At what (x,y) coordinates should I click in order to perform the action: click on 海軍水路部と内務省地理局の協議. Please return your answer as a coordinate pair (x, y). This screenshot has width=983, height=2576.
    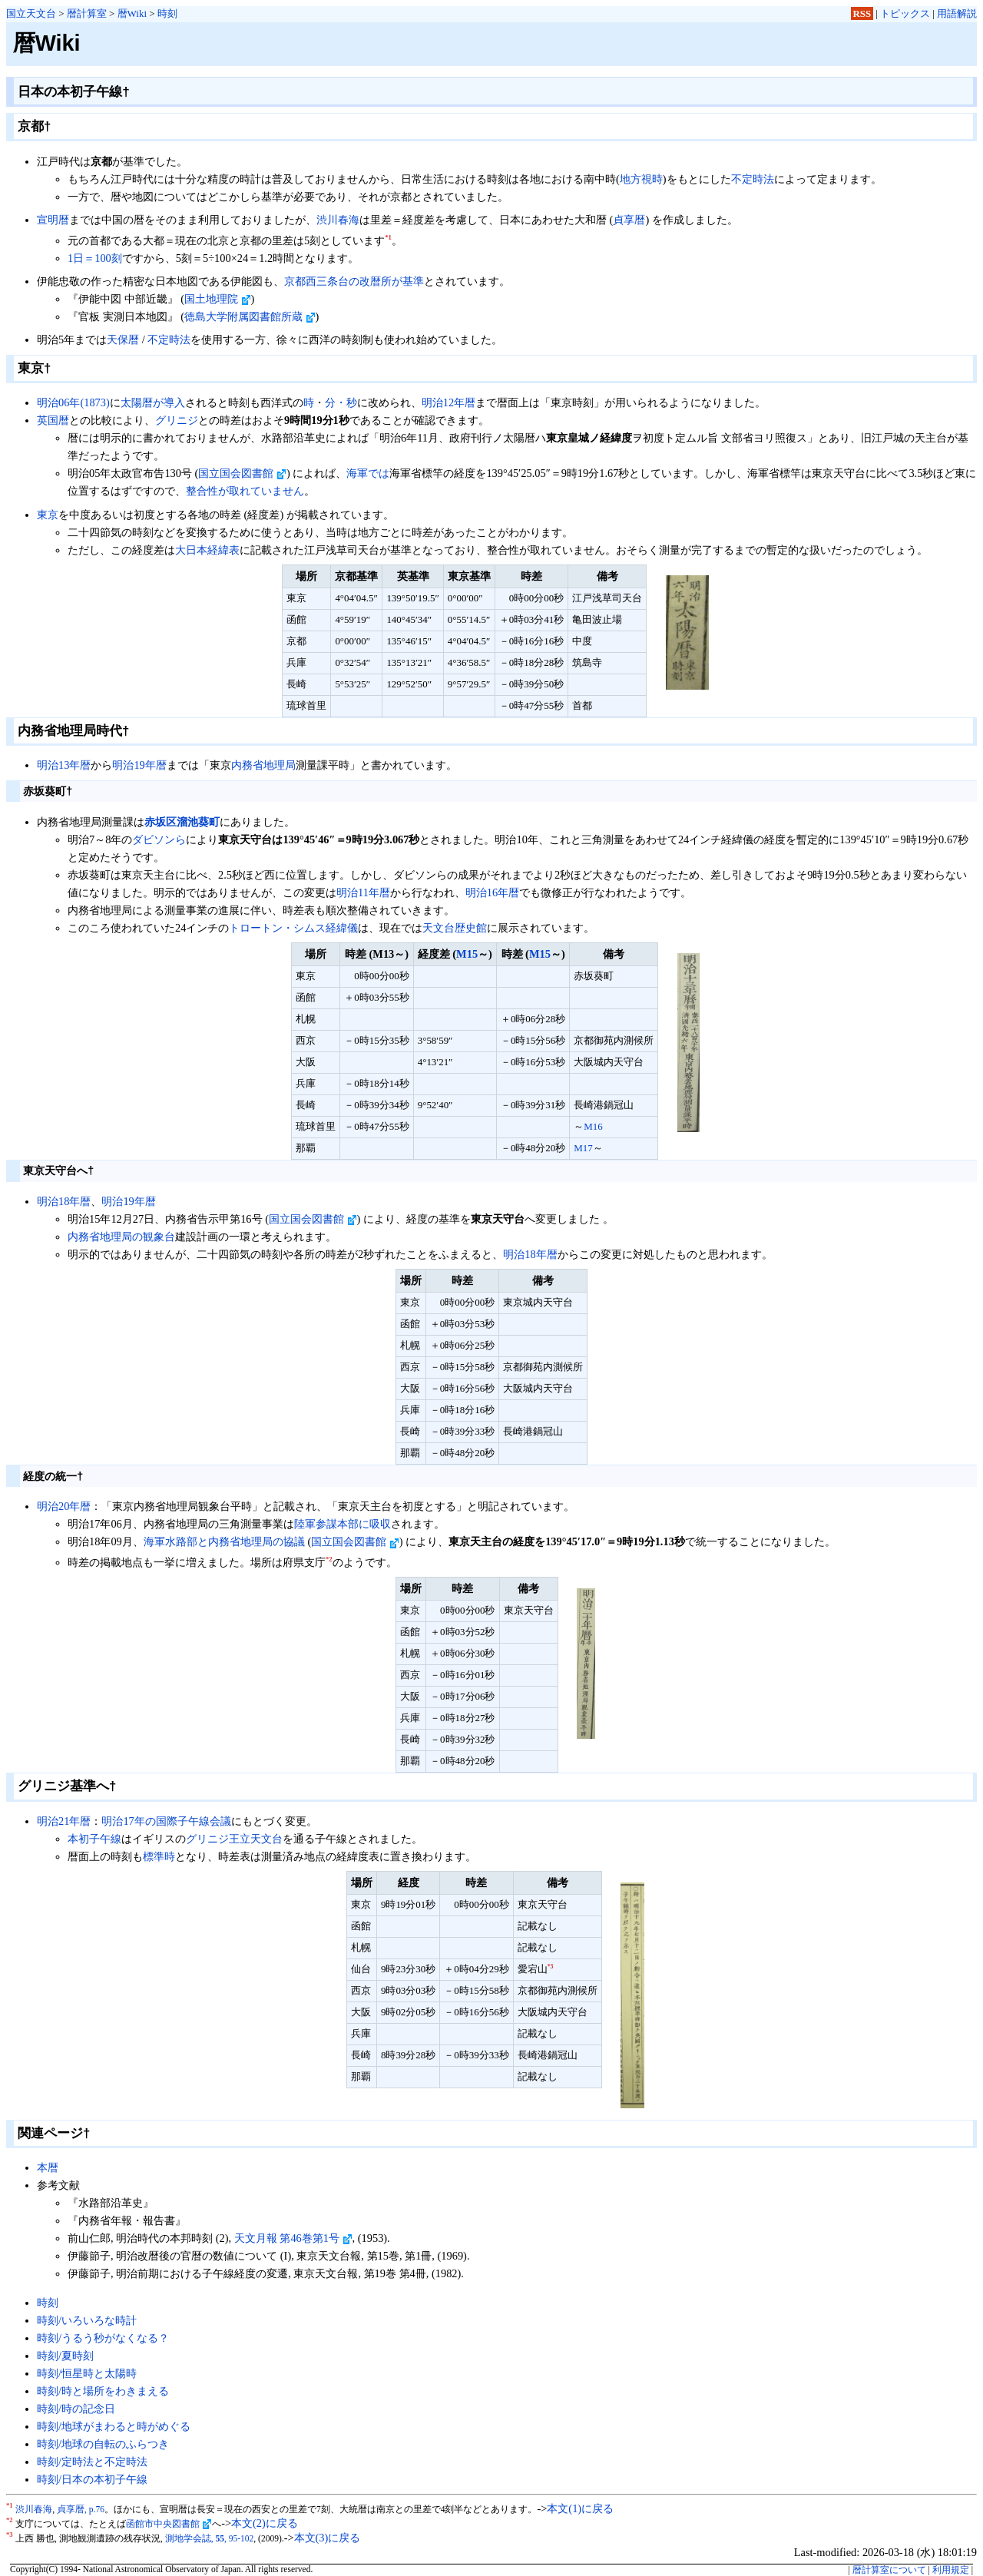
    Looking at the image, I should click on (224, 1541).